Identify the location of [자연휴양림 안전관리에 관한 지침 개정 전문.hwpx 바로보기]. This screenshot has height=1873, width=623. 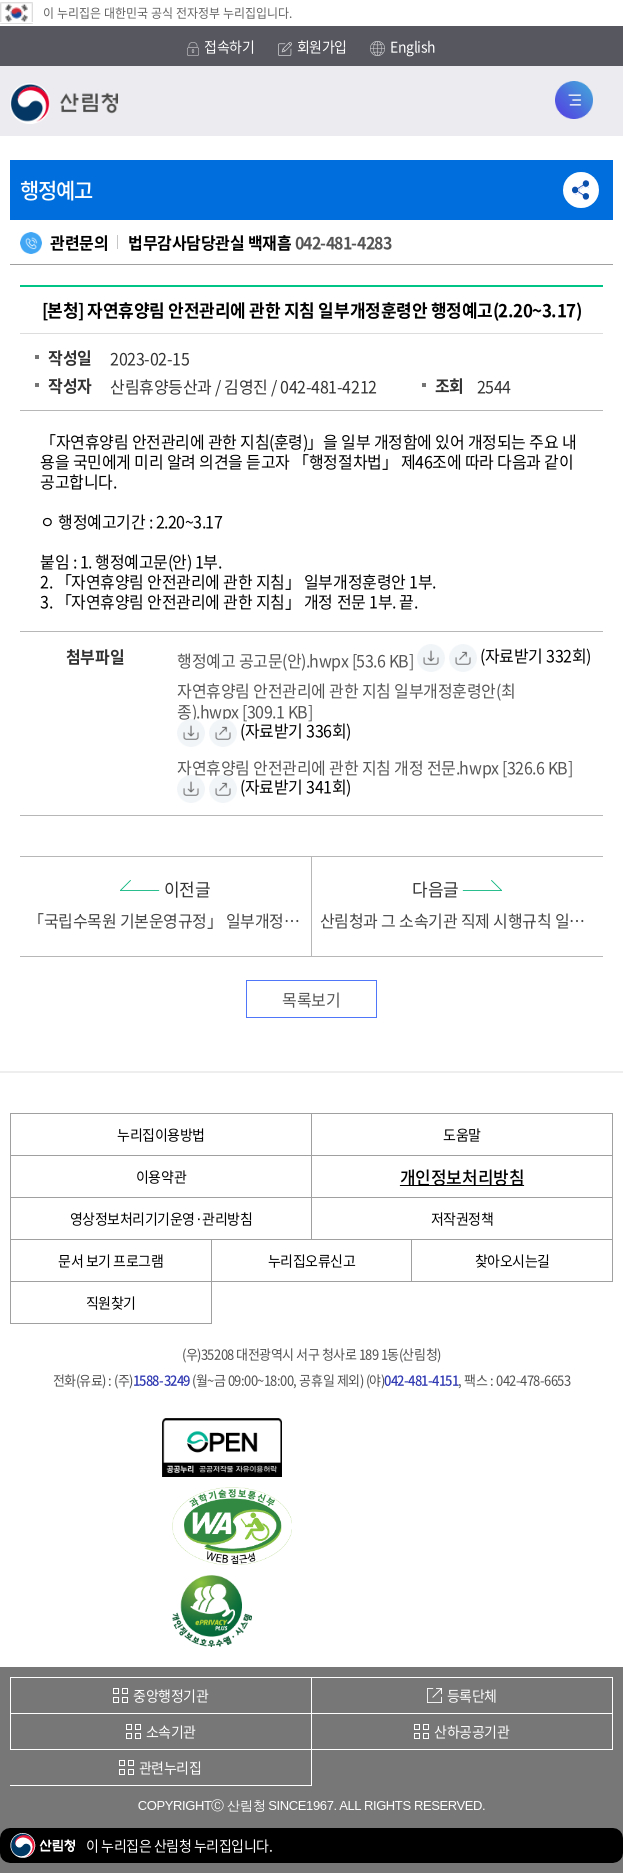
(223, 789).